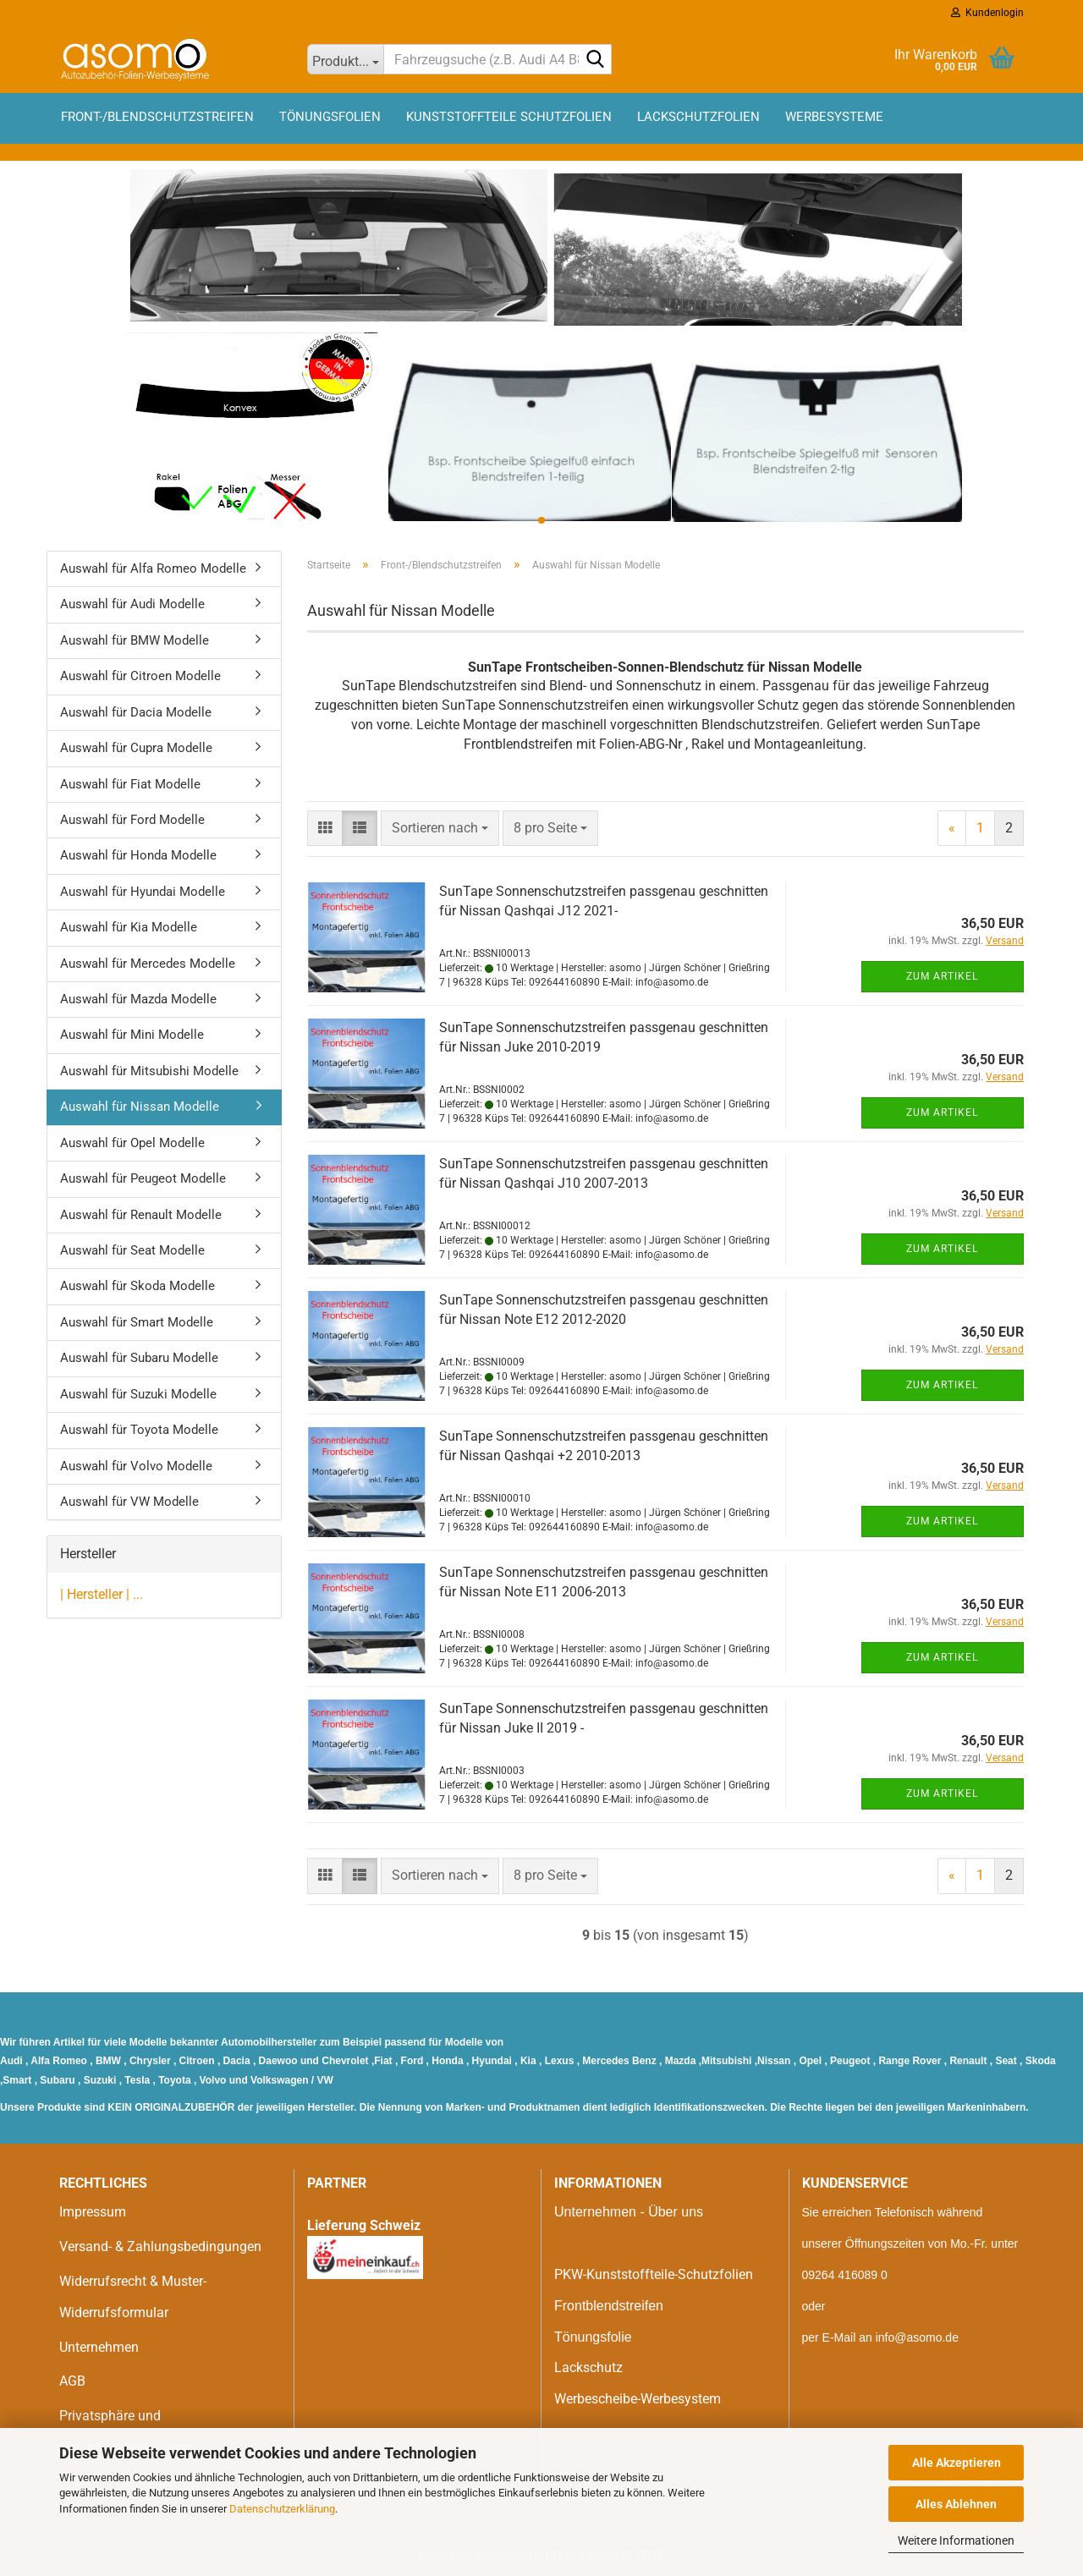  Describe the element at coordinates (132, 1250) in the screenshot. I see `Auswahl für Seat Modelle` at that location.